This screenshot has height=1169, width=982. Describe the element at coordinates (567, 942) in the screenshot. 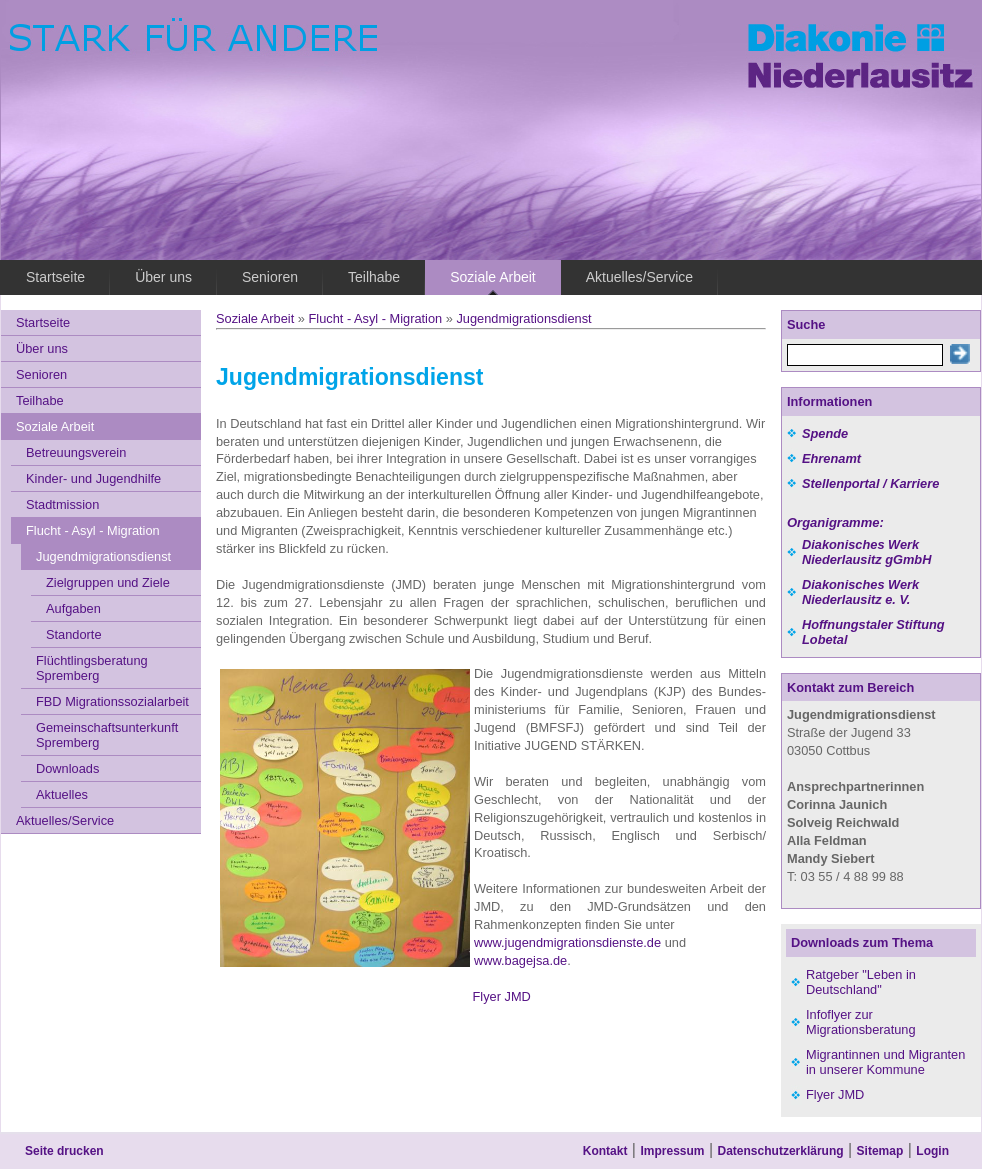

I see `www.jugendmigrationsdienste.de` at that location.